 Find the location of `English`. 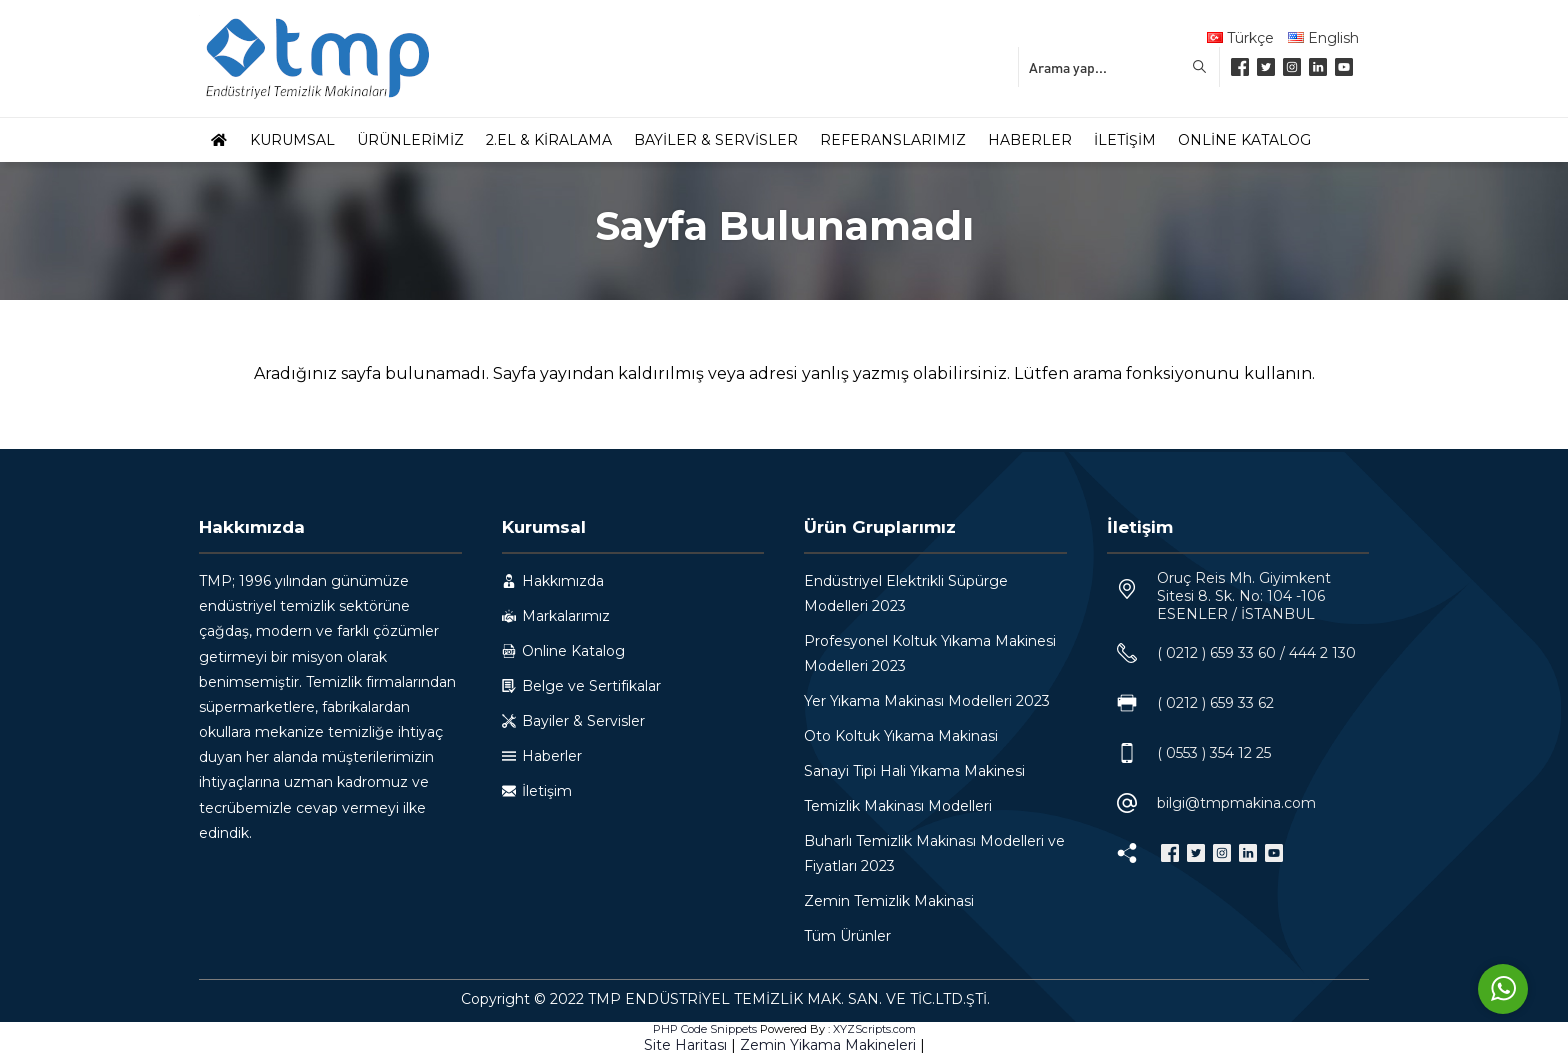

English is located at coordinates (1323, 38).